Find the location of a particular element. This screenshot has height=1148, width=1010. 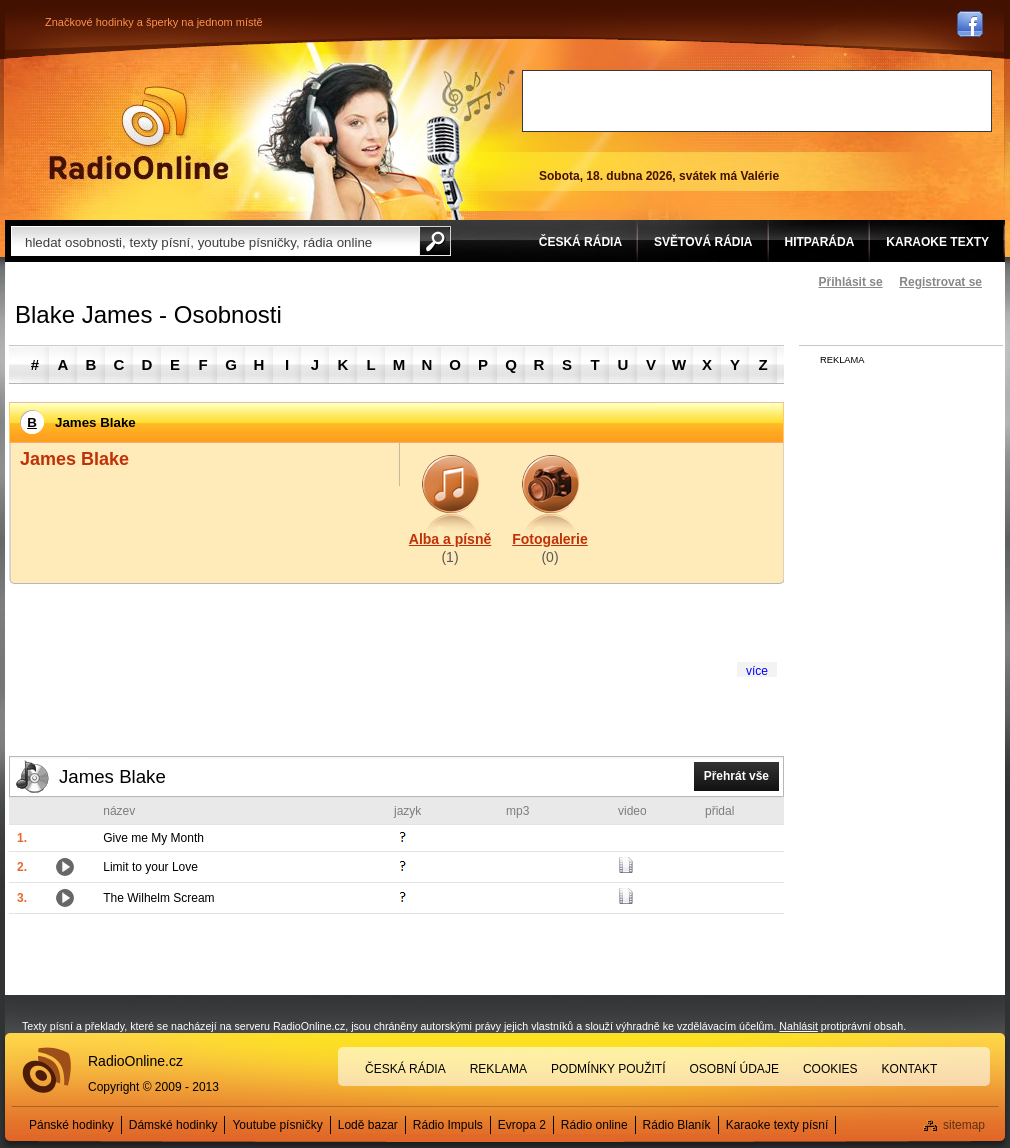

[textbox] is located at coordinates (215, 241).